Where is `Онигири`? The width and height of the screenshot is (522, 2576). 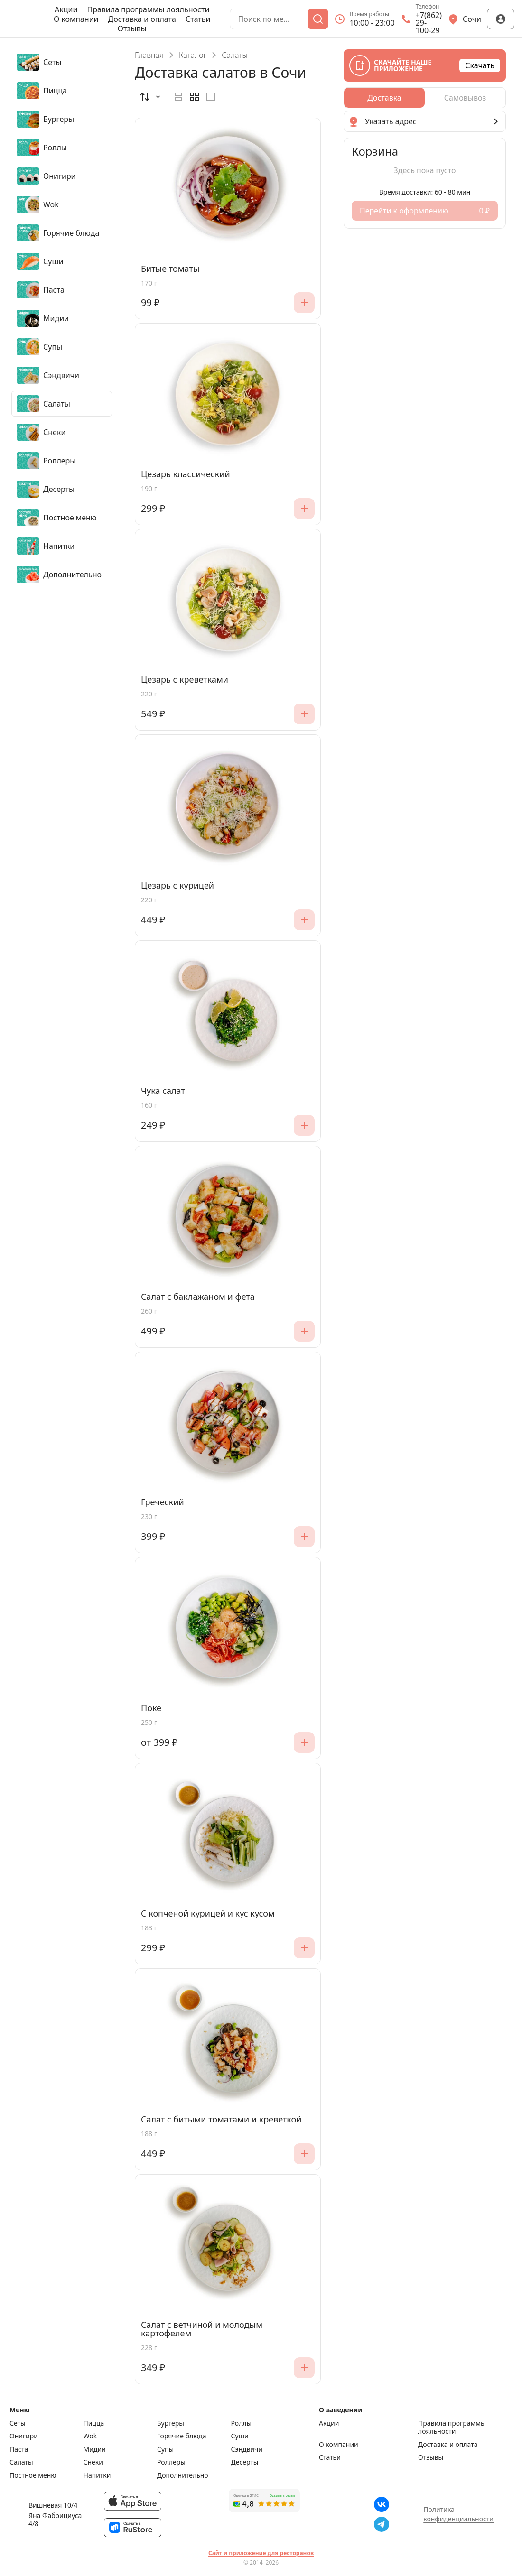
Онигири is located at coordinates (23, 2436).